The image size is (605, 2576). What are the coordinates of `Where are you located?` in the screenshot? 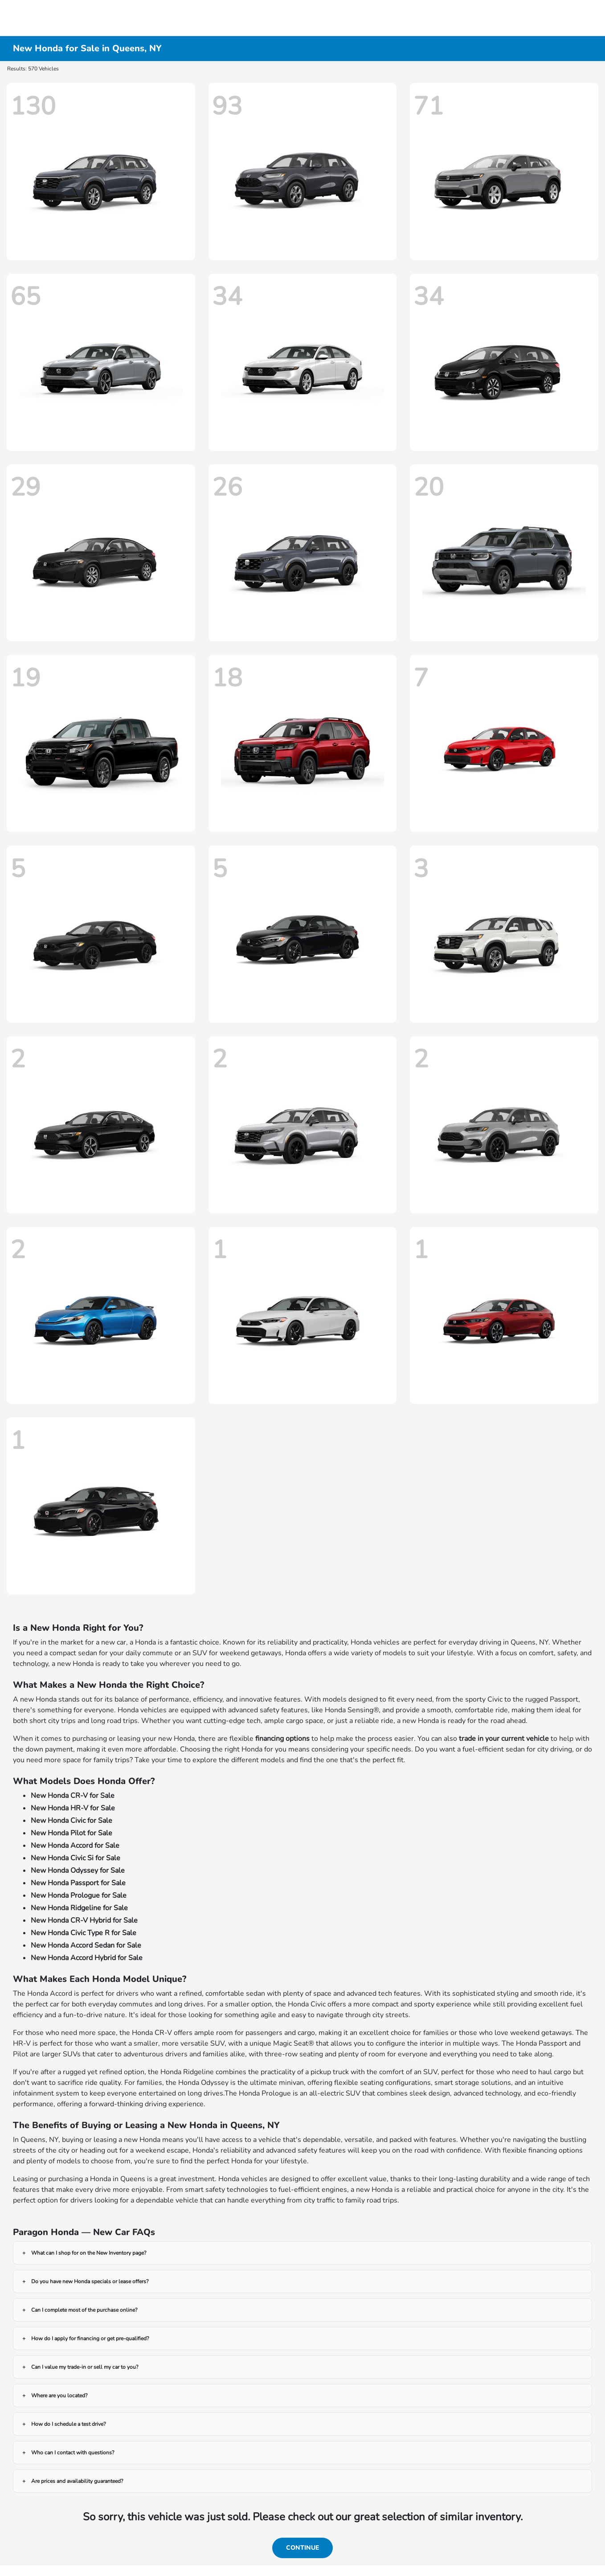 It's located at (59, 2395).